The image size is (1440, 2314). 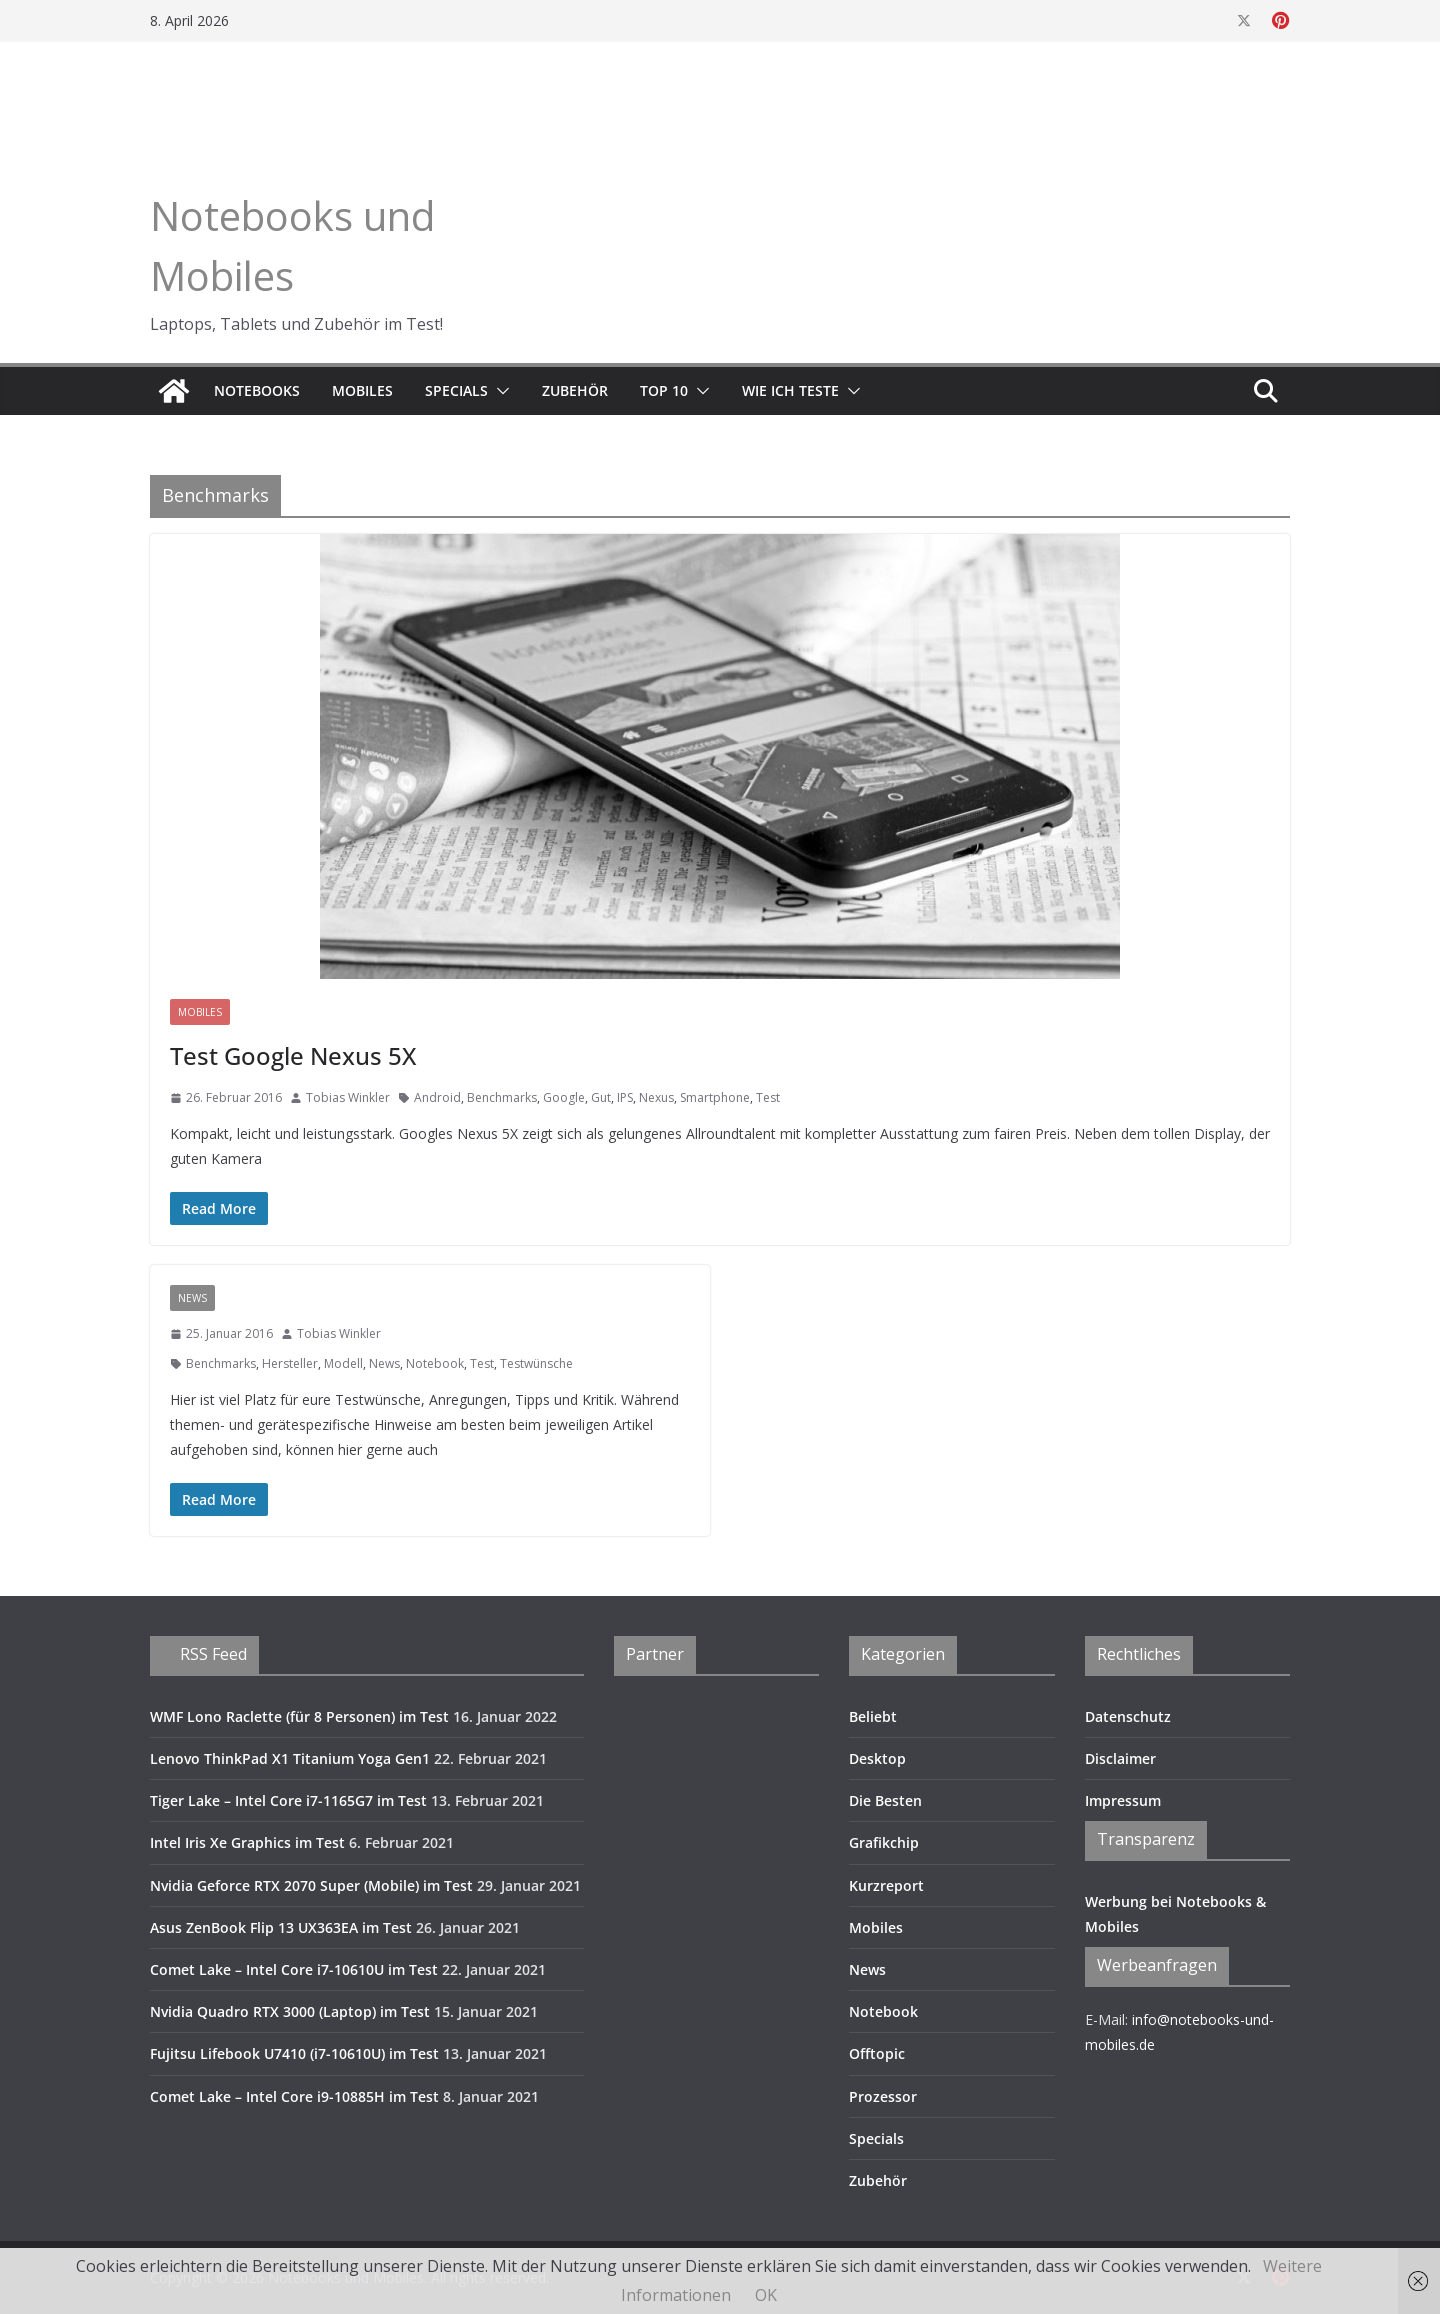 I want to click on Comet Lake – Intel Core i7-10610U im Test, so click(x=294, y=1969).